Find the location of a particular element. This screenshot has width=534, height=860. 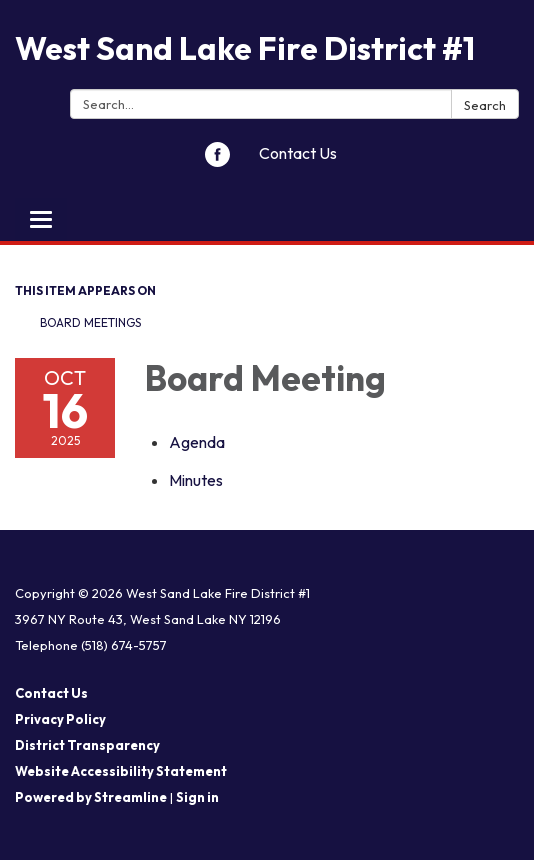

Website Accessibility Statement is located at coordinates (121, 771).